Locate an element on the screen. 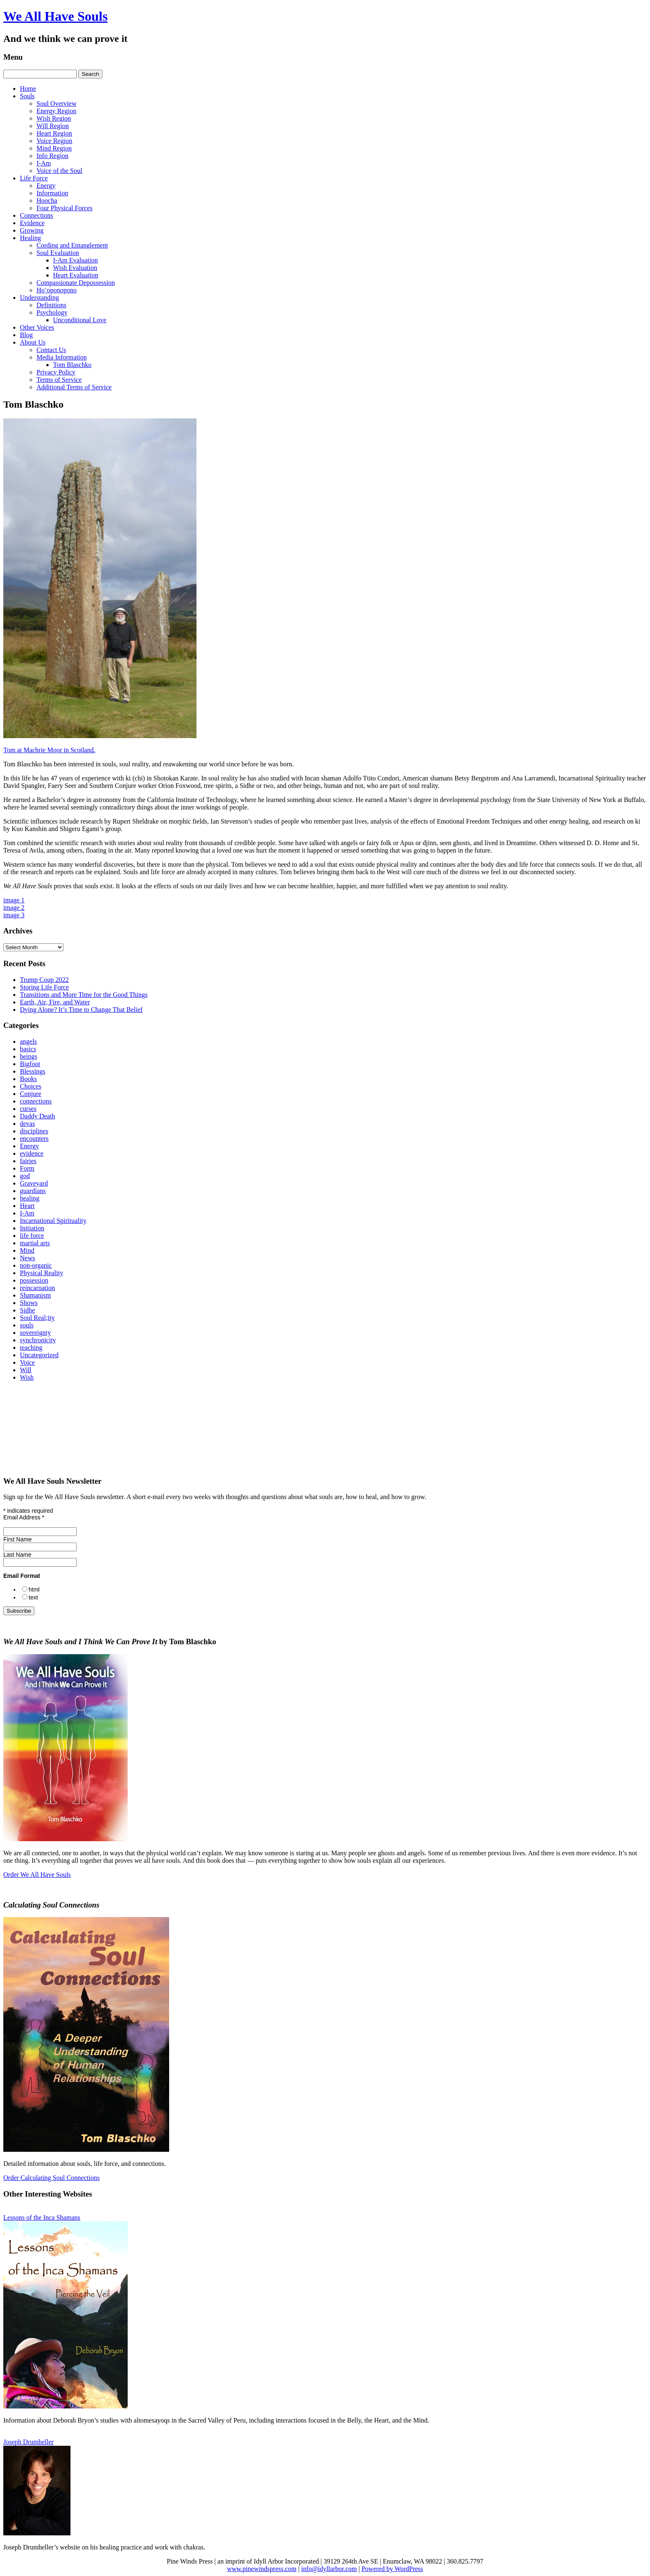  Info Region is located at coordinates (52, 155).